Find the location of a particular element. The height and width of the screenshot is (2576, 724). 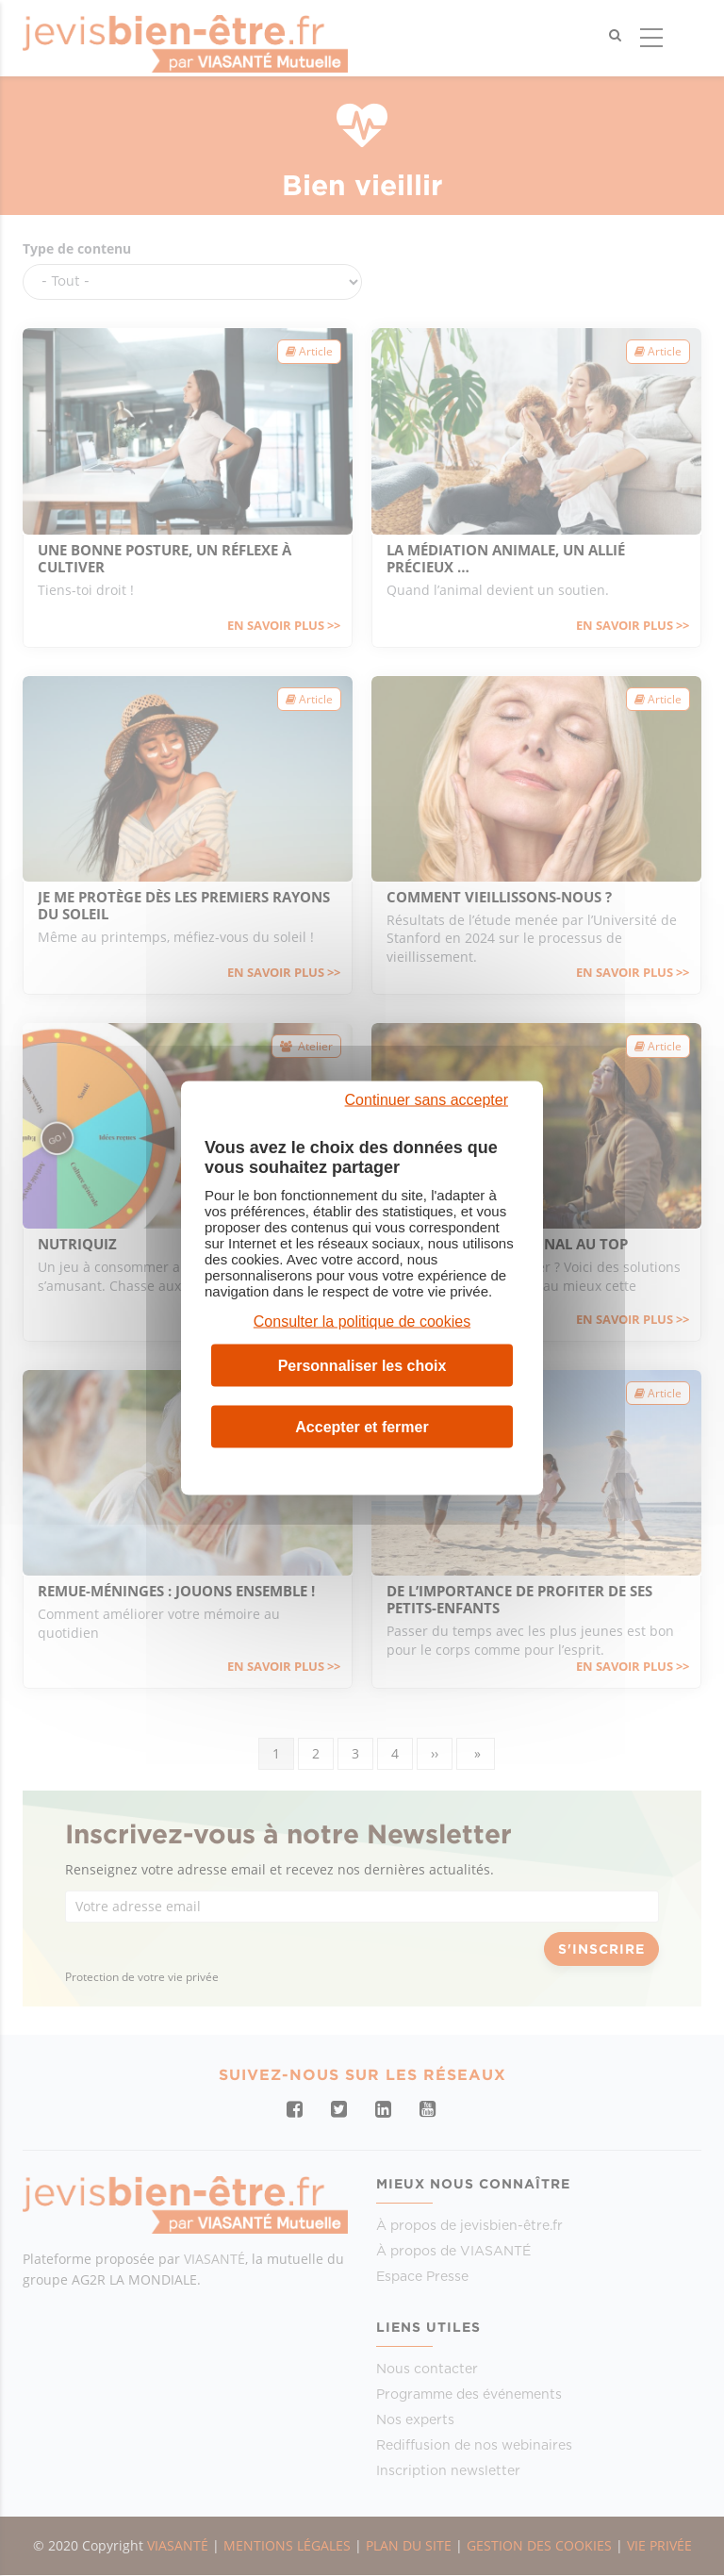

Accepter et fermer is located at coordinates (361, 1426).